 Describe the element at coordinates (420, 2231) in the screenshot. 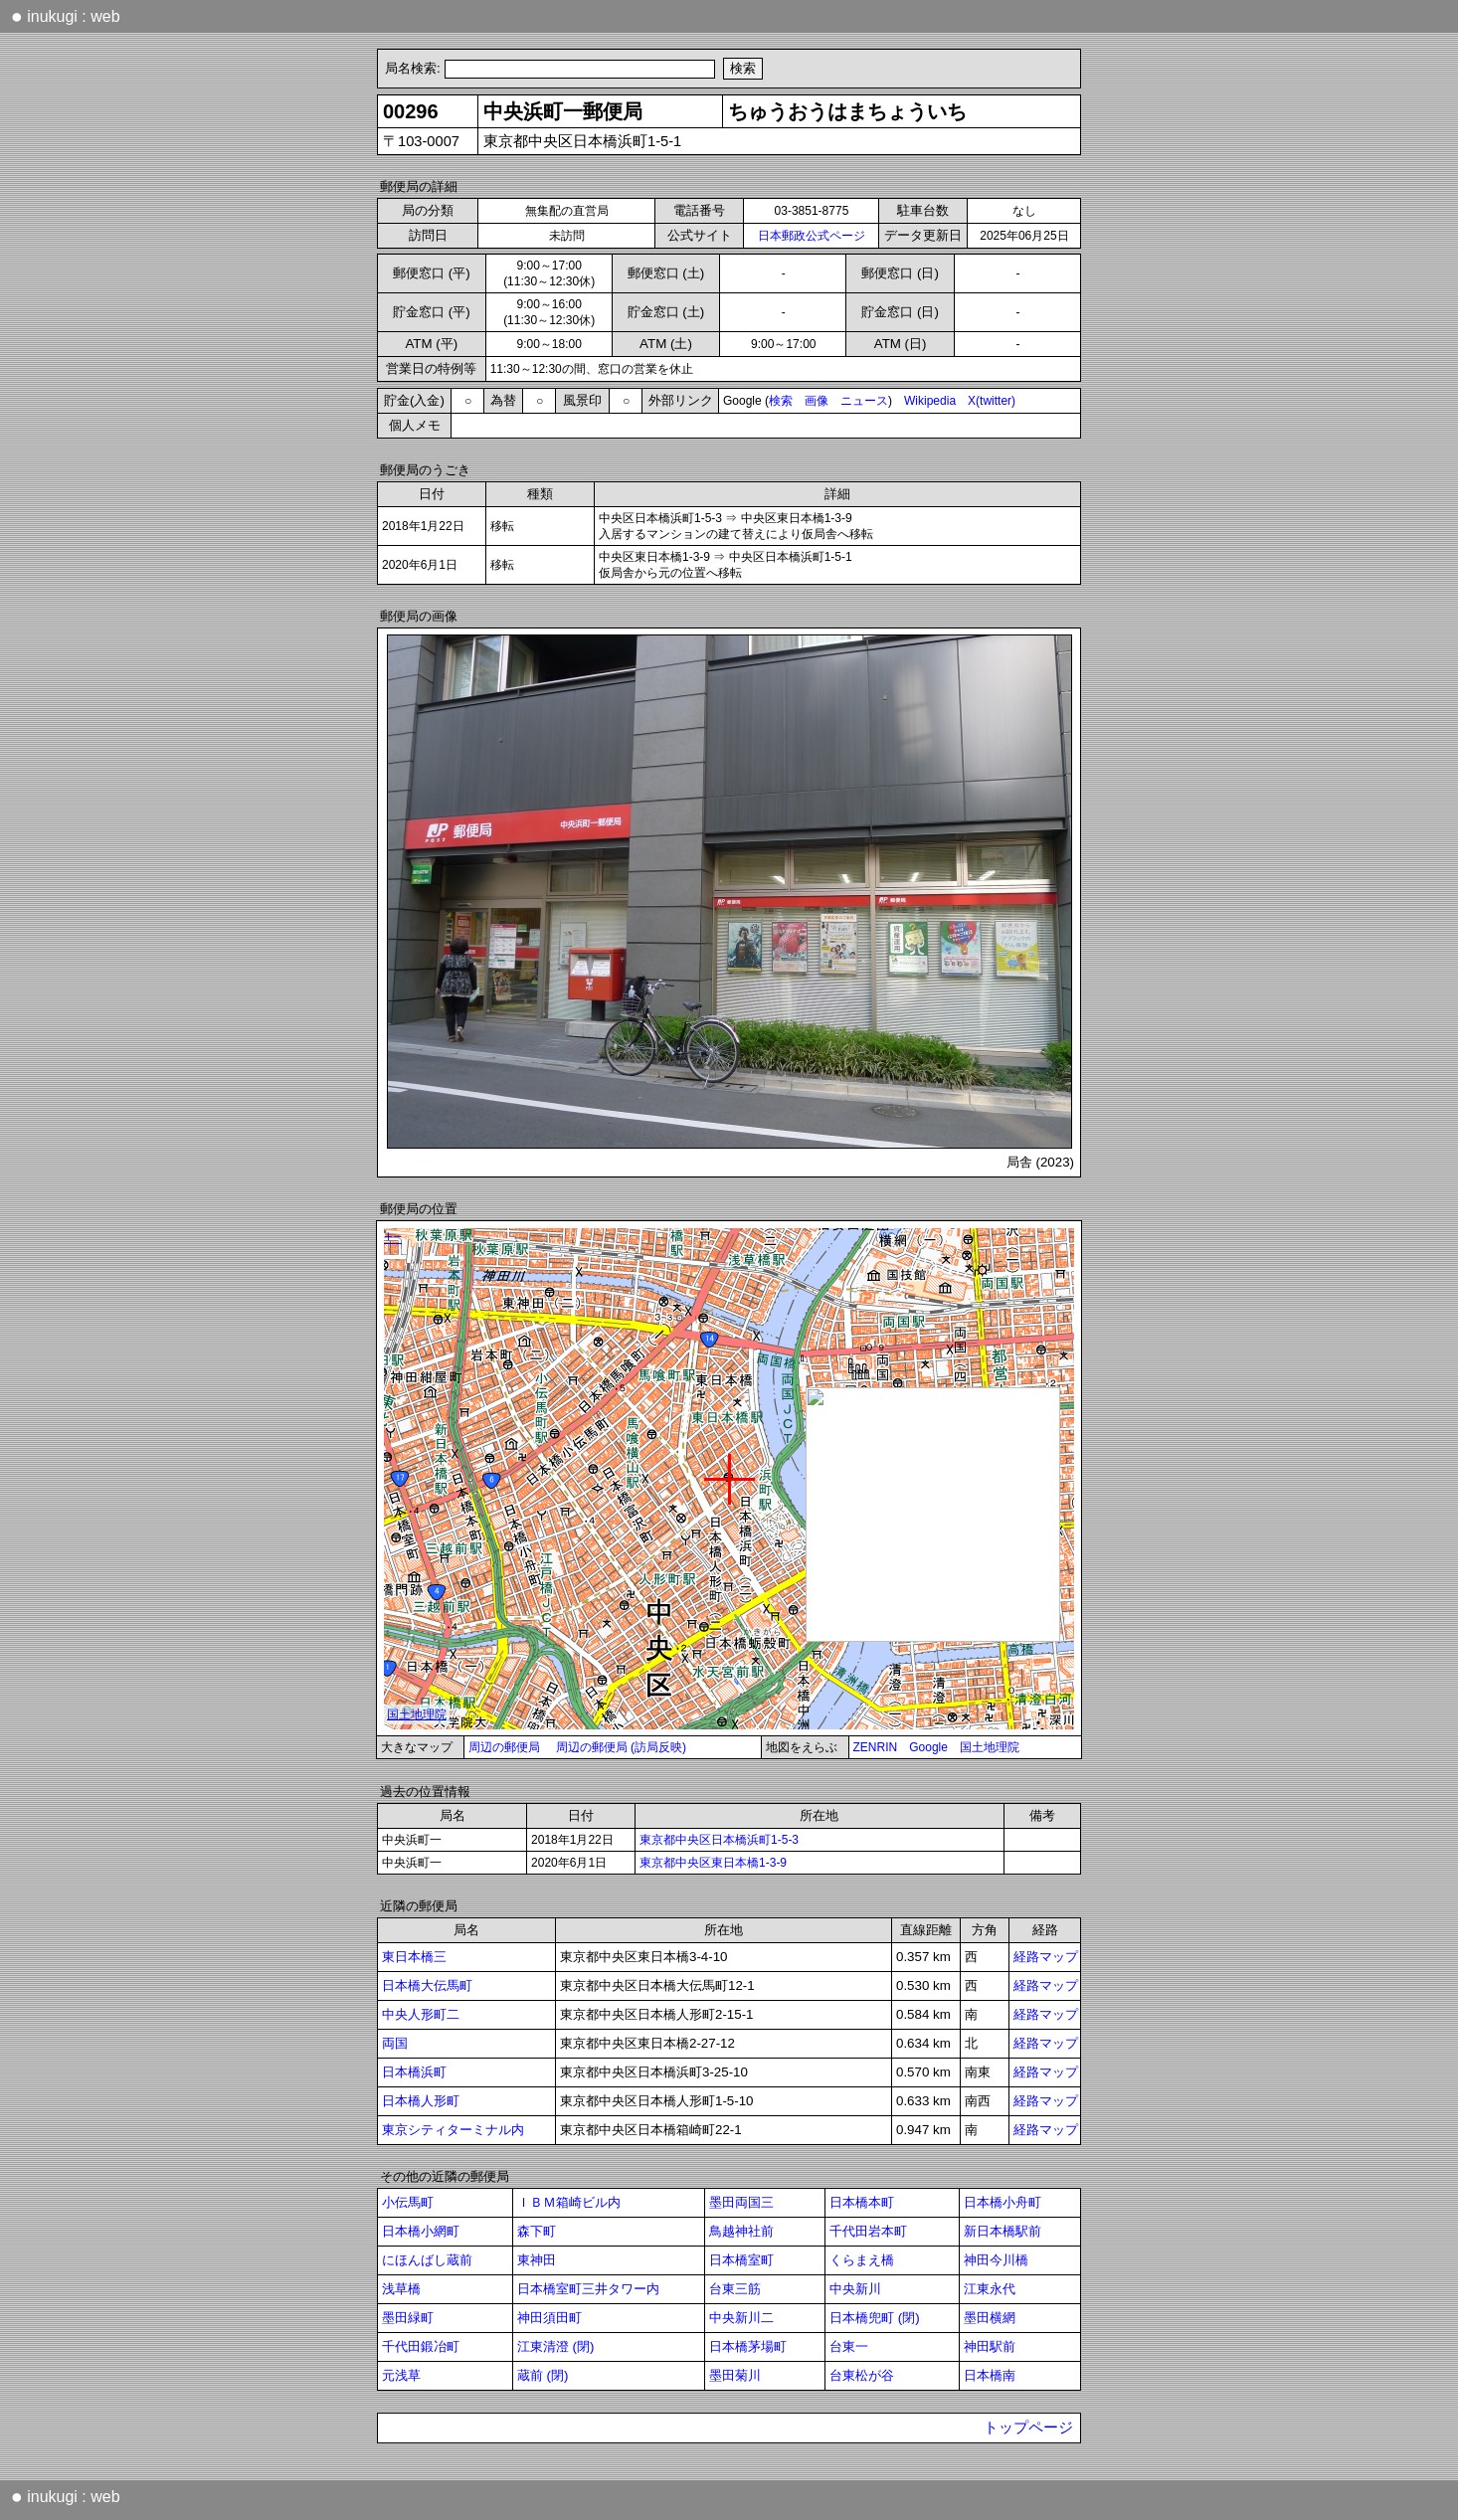

I see `日本橋小網町` at that location.